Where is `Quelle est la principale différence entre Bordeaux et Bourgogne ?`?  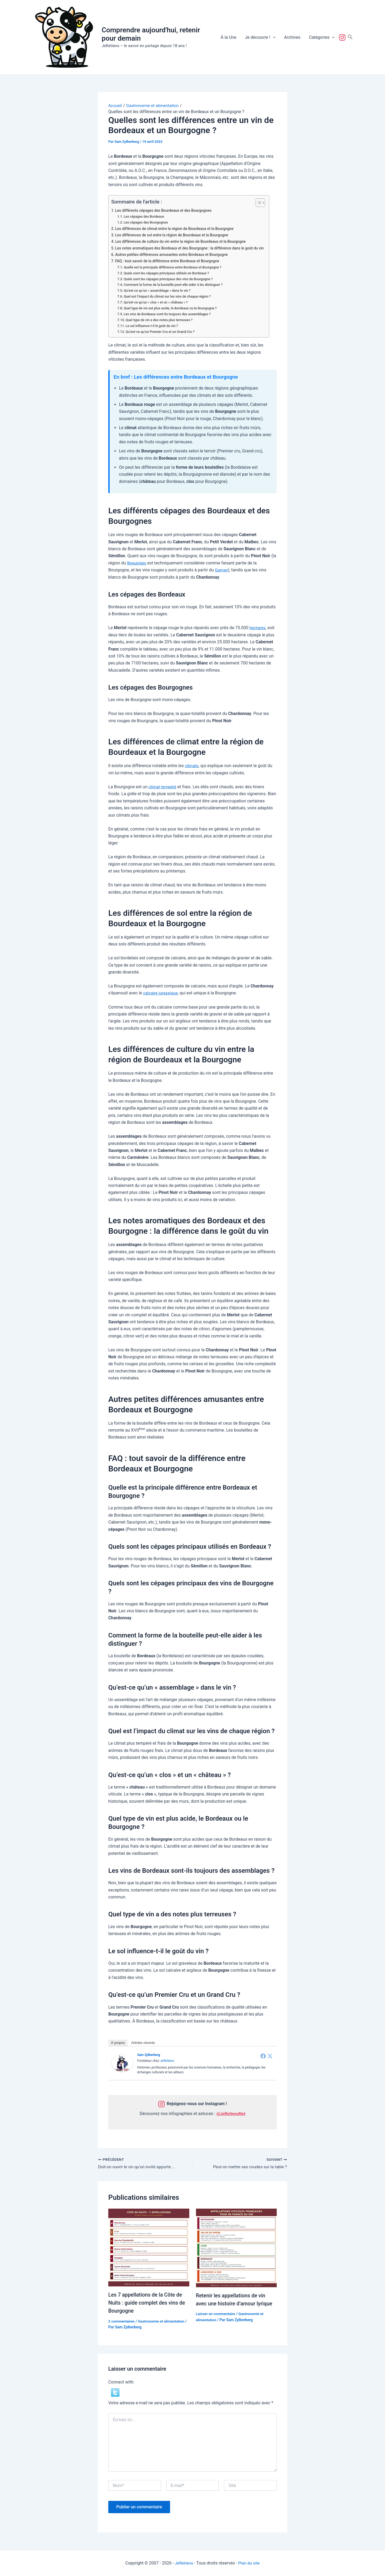
Quelle est la principale différence entre Bordeaux et Bourgogne ? is located at coordinates (174, 267).